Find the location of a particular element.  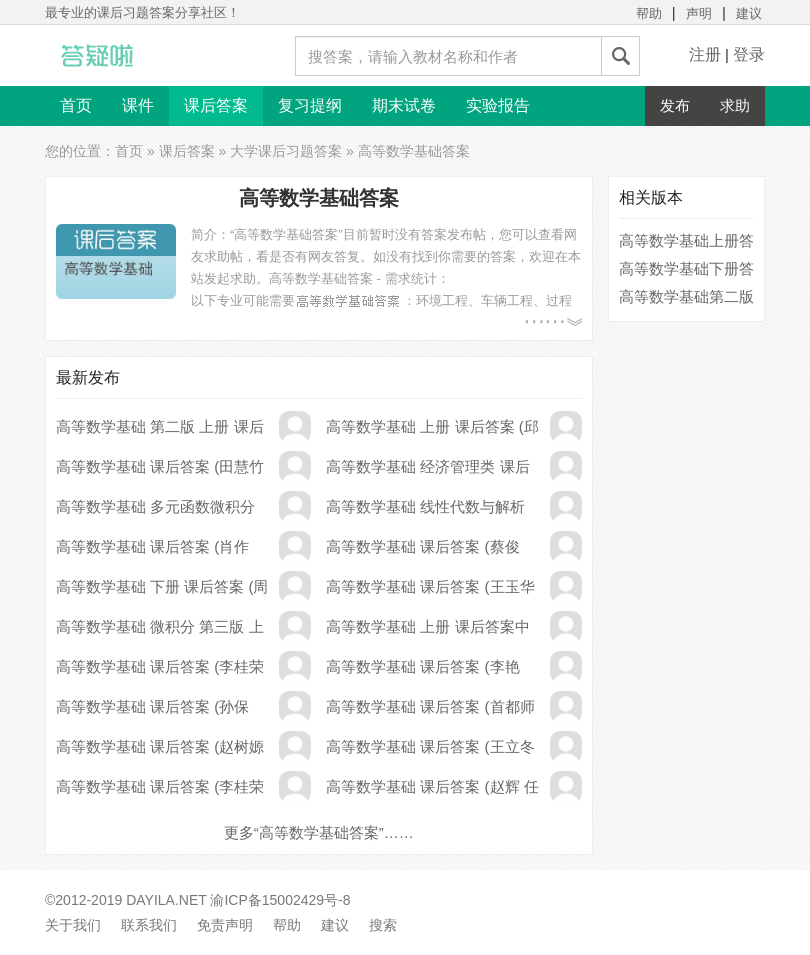

发布 is located at coordinates (675, 105).